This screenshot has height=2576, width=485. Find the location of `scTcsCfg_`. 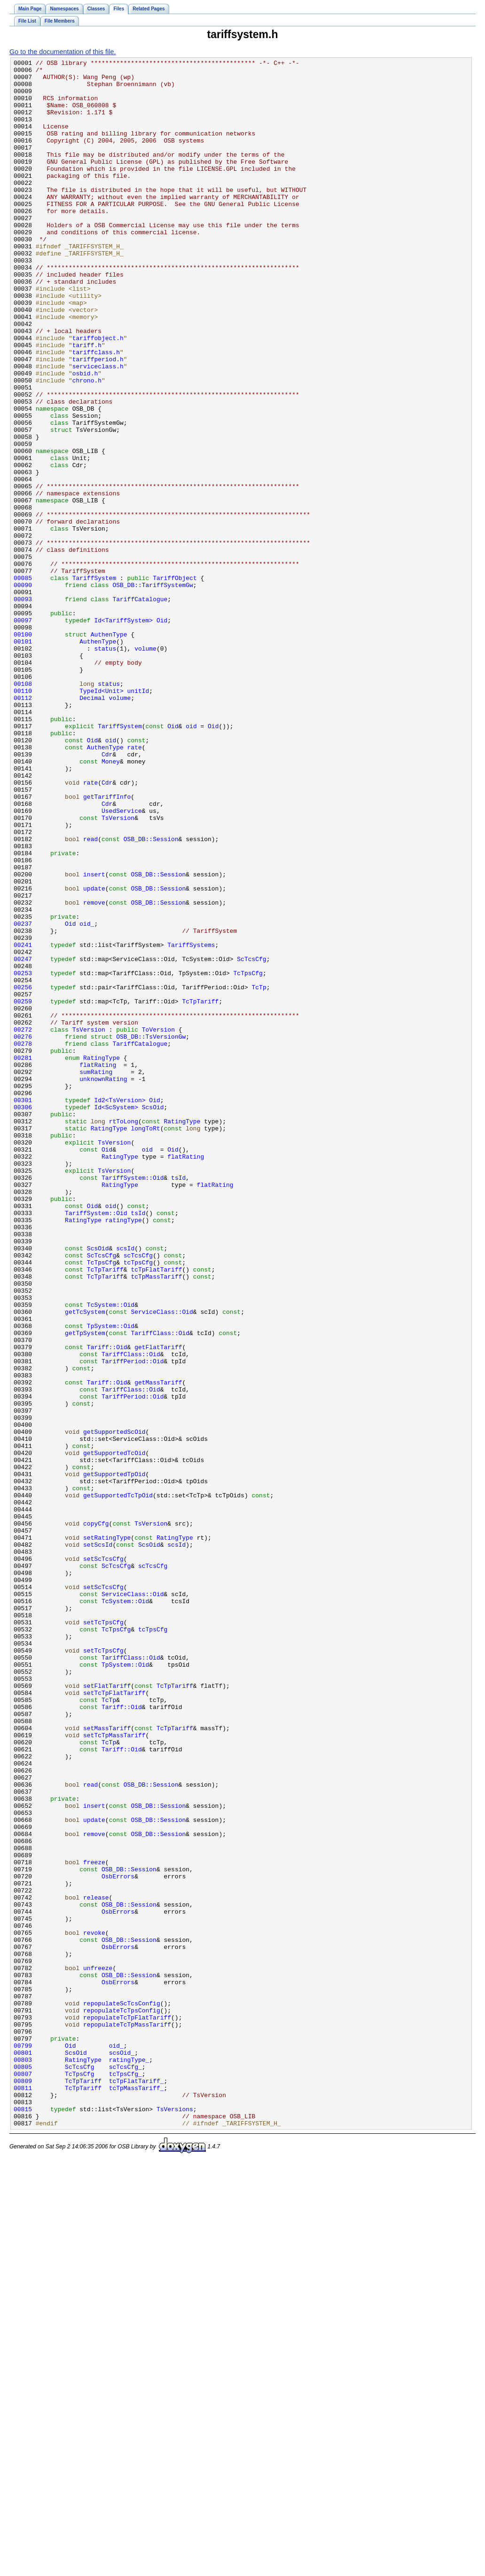

scTcsCfg_ is located at coordinates (125, 2469).